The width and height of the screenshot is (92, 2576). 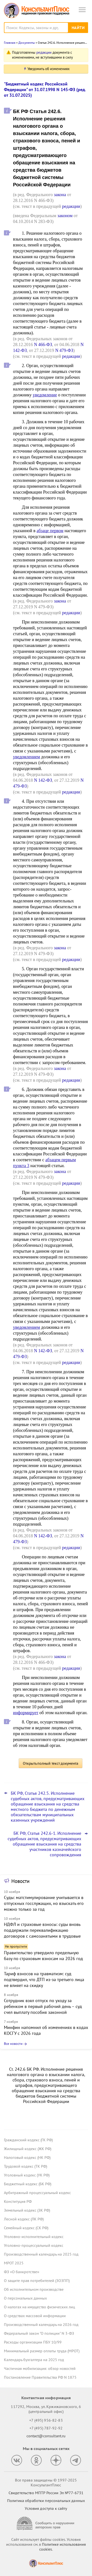 I want to click on Все права защищены © 1997-2025 КонсультантПлюс [Все права защищены], so click(x=46, y=2482).